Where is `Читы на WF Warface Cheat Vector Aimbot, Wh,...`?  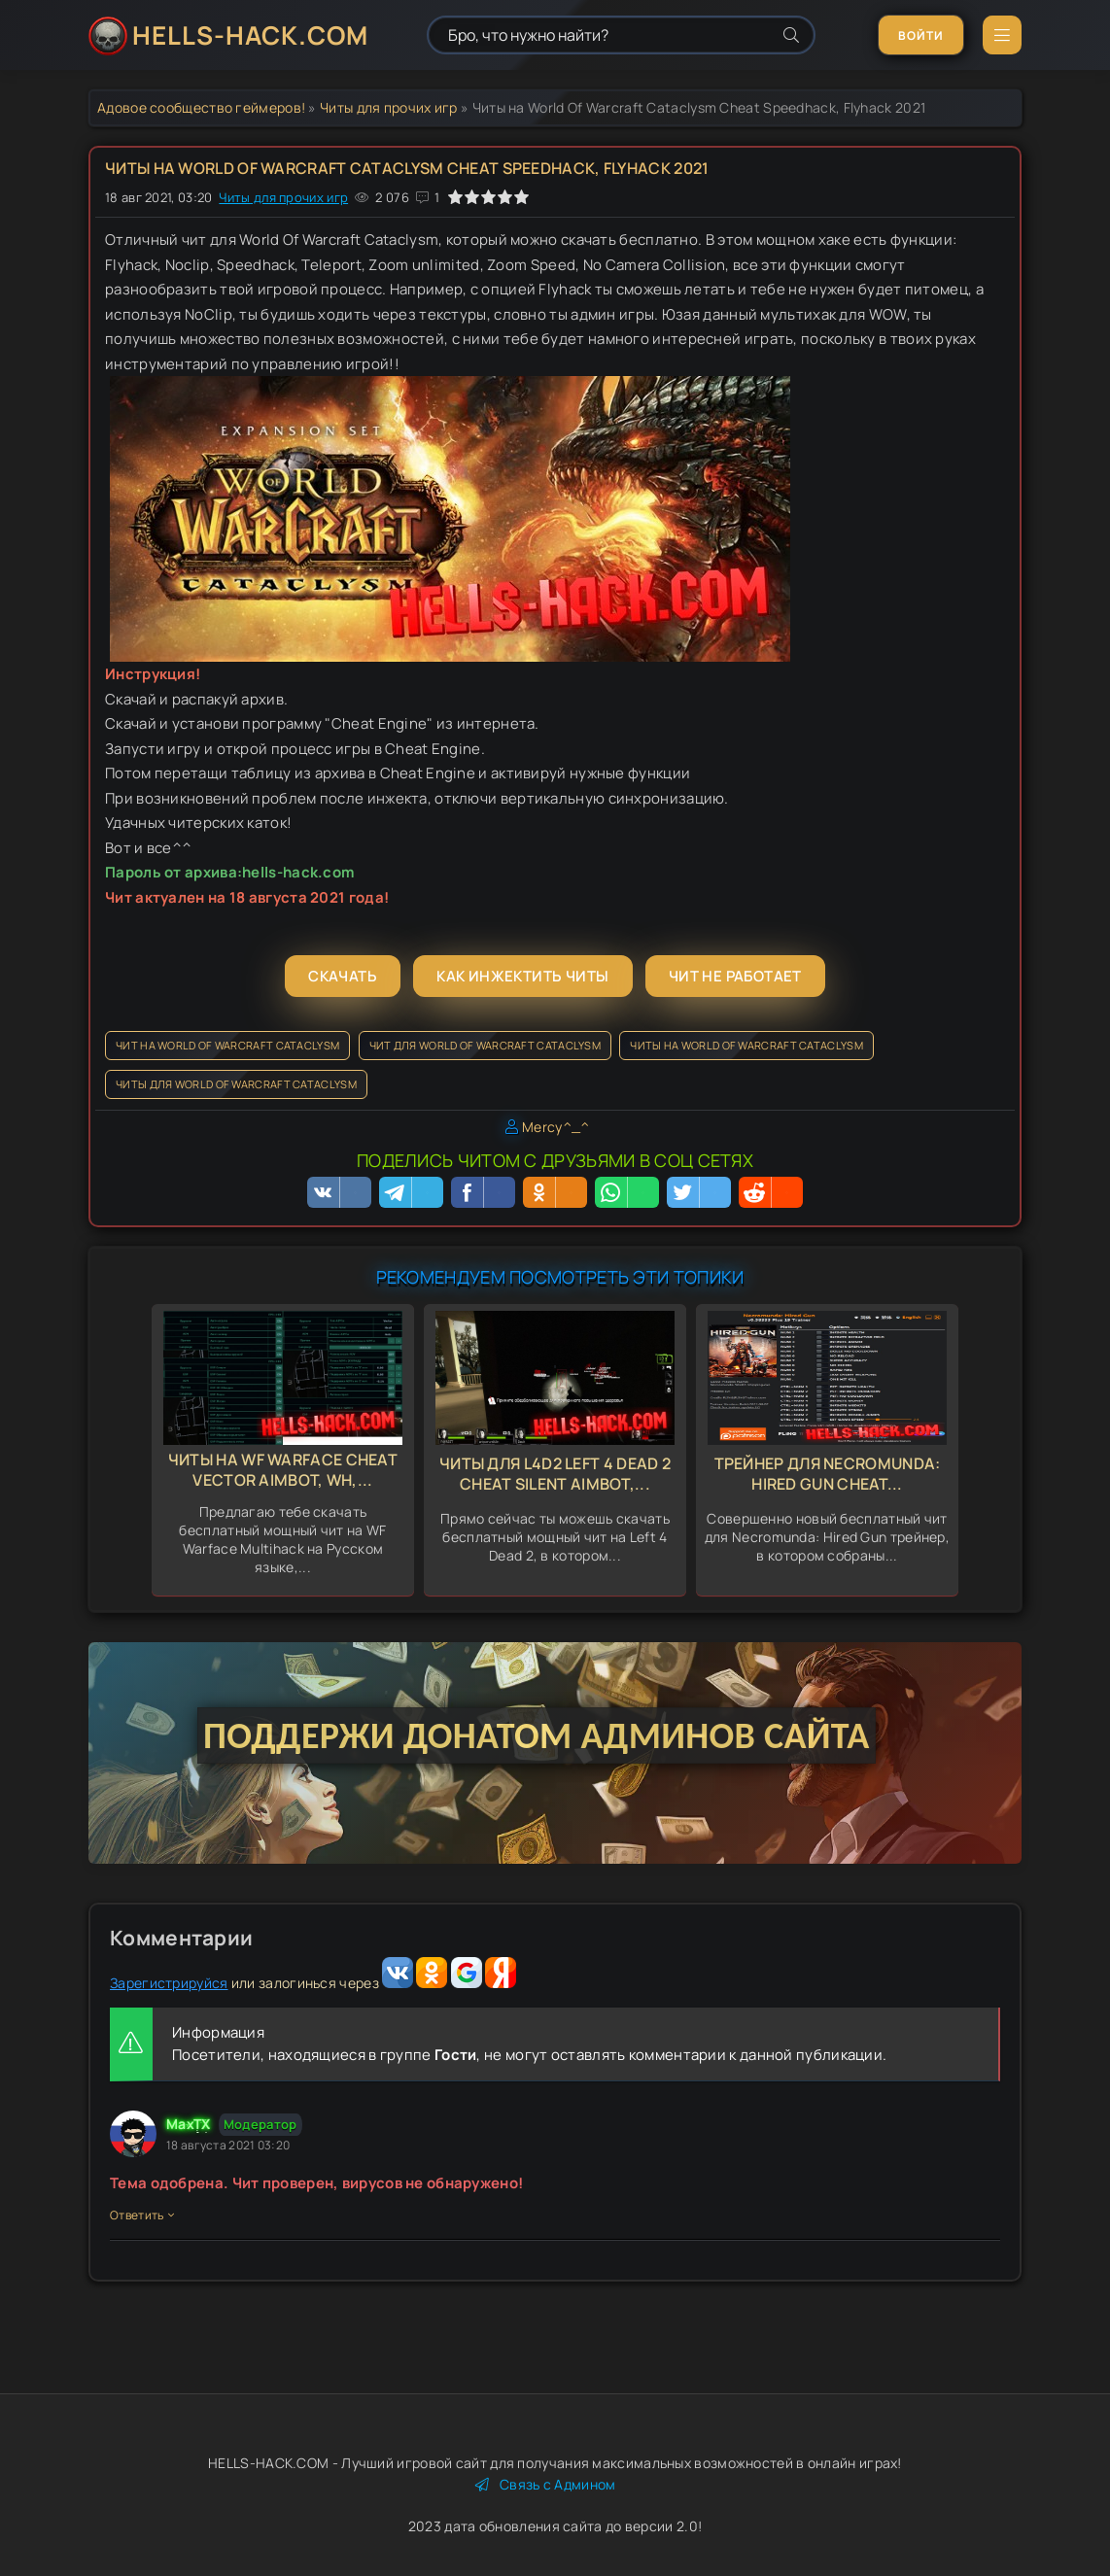 Читы на WF Warface Cheat Vector Aimbot, Wh,... is located at coordinates (283, 1470).